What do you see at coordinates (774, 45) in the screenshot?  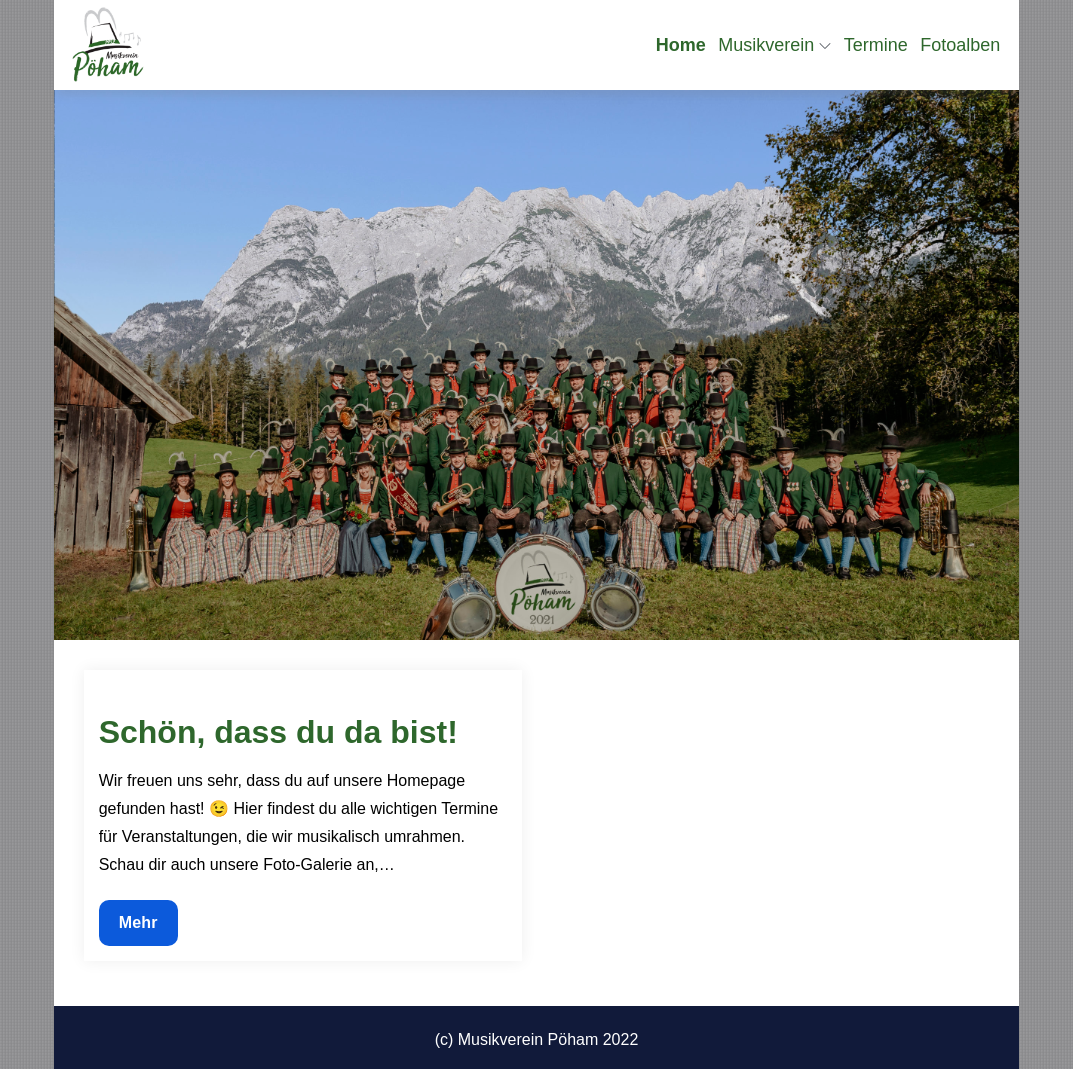 I see `Musikverein` at bounding box center [774, 45].